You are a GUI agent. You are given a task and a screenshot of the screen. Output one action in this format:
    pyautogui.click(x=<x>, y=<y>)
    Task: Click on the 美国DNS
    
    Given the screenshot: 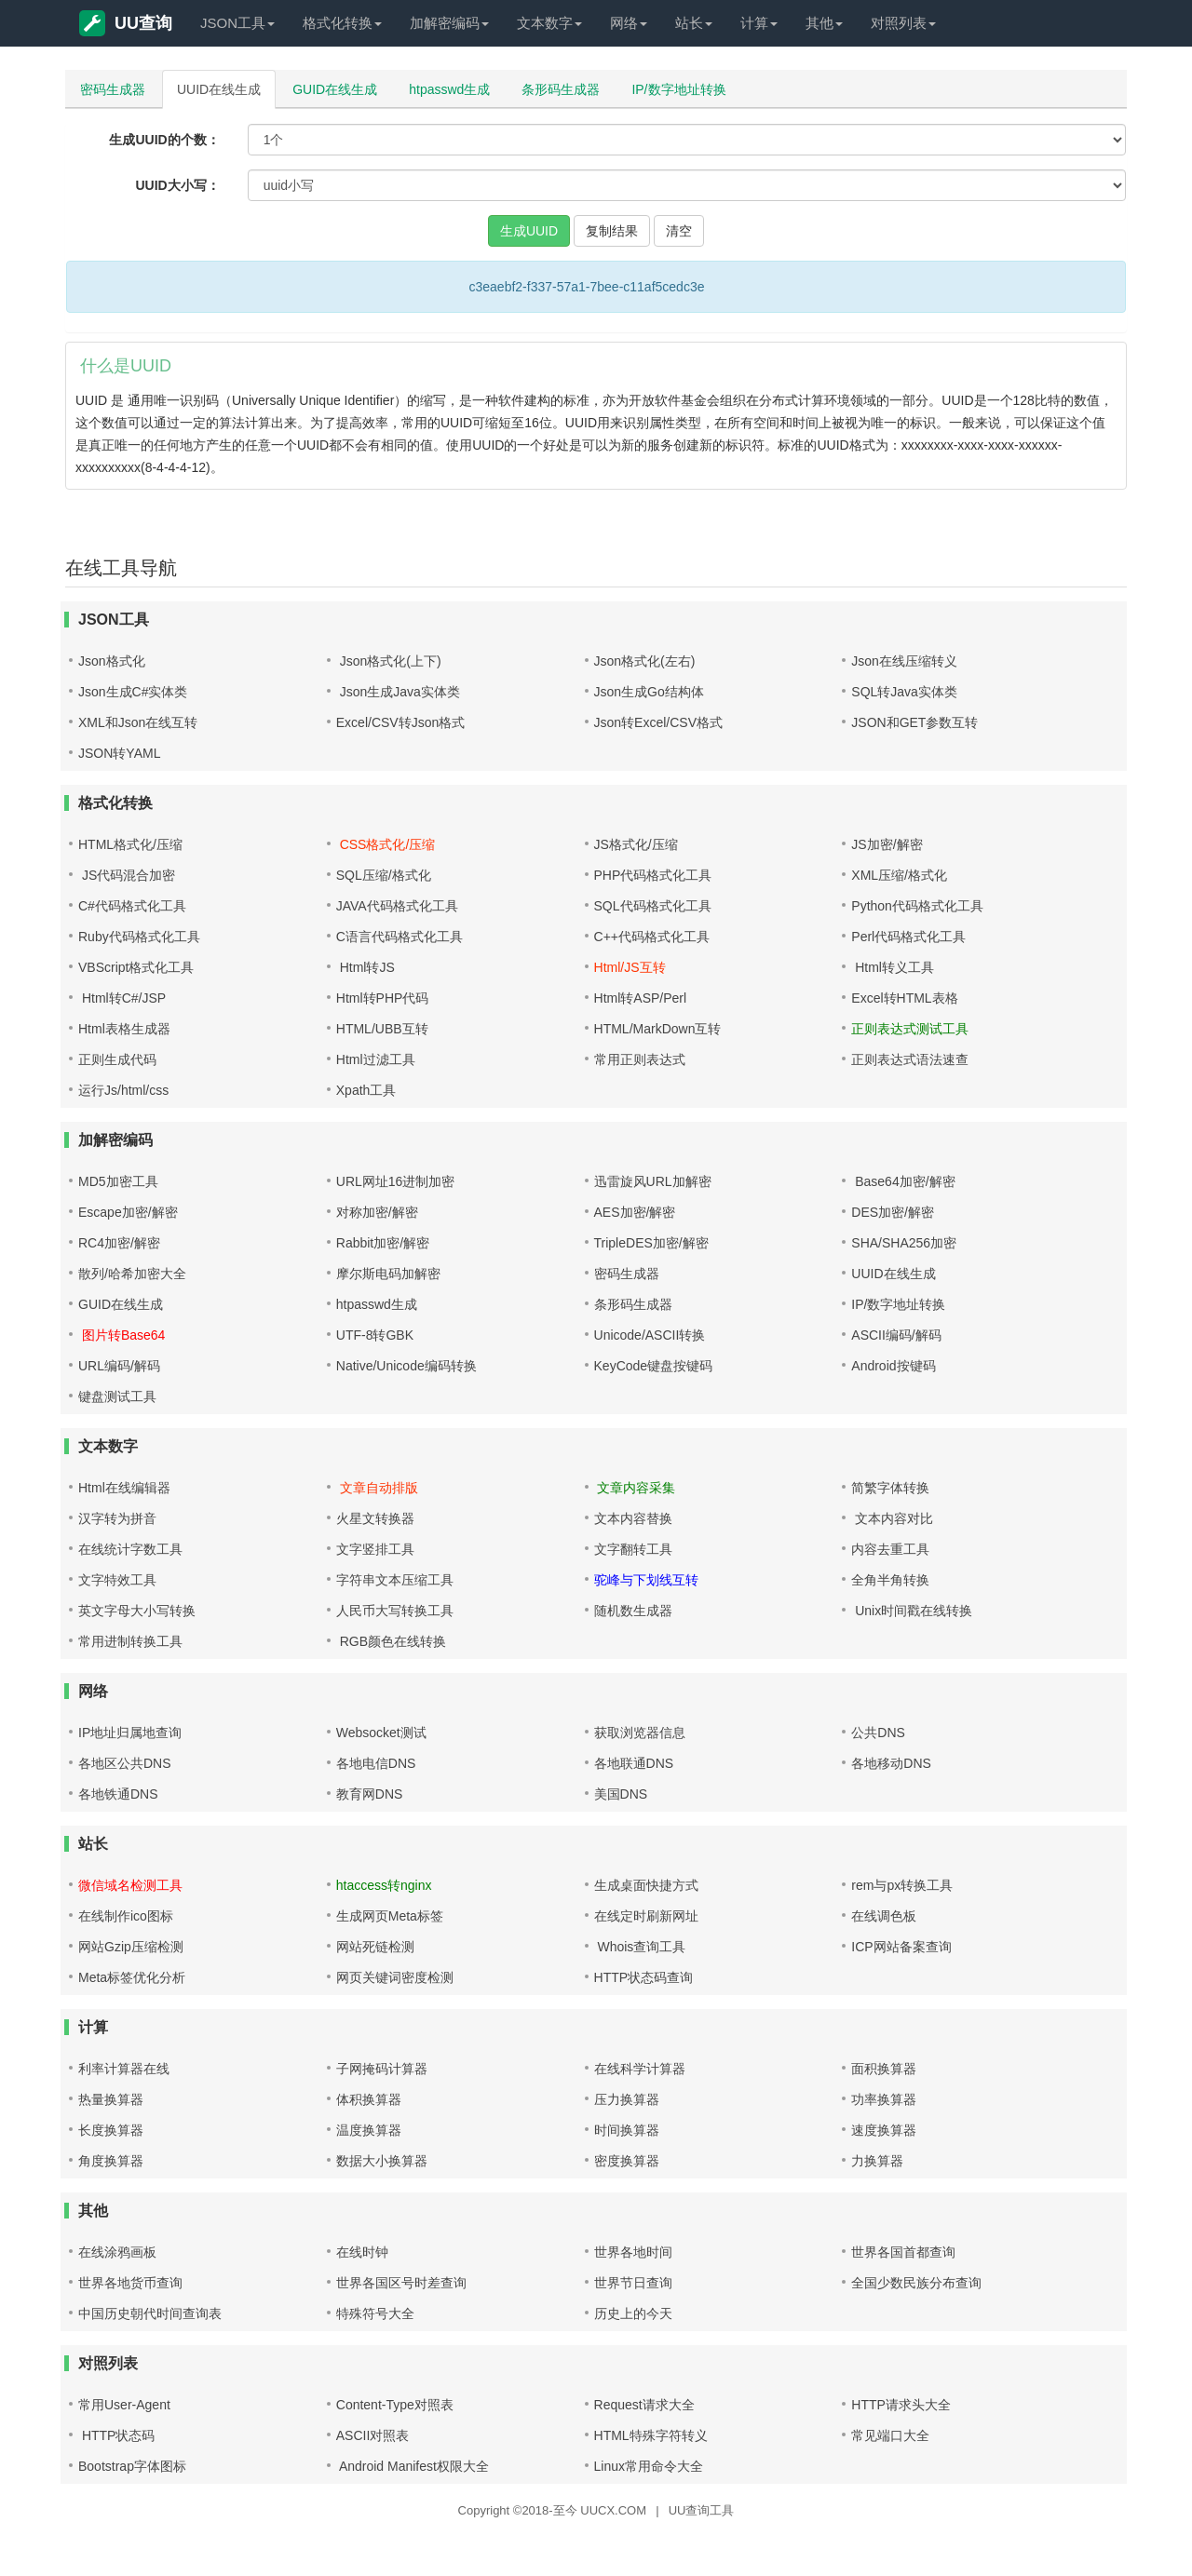 What is the action you would take?
    pyautogui.click(x=621, y=1794)
    